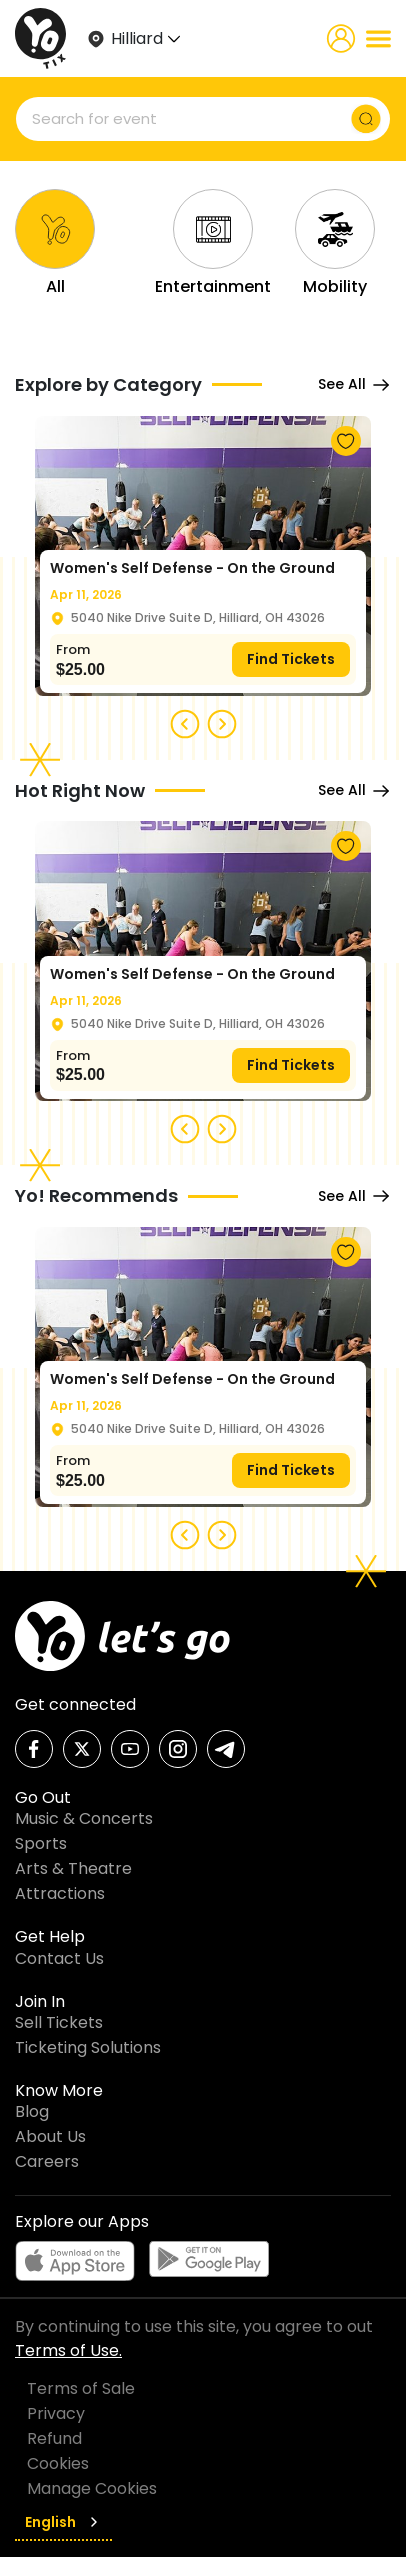 The height and width of the screenshot is (2574, 406). I want to click on English, so click(63, 2522).